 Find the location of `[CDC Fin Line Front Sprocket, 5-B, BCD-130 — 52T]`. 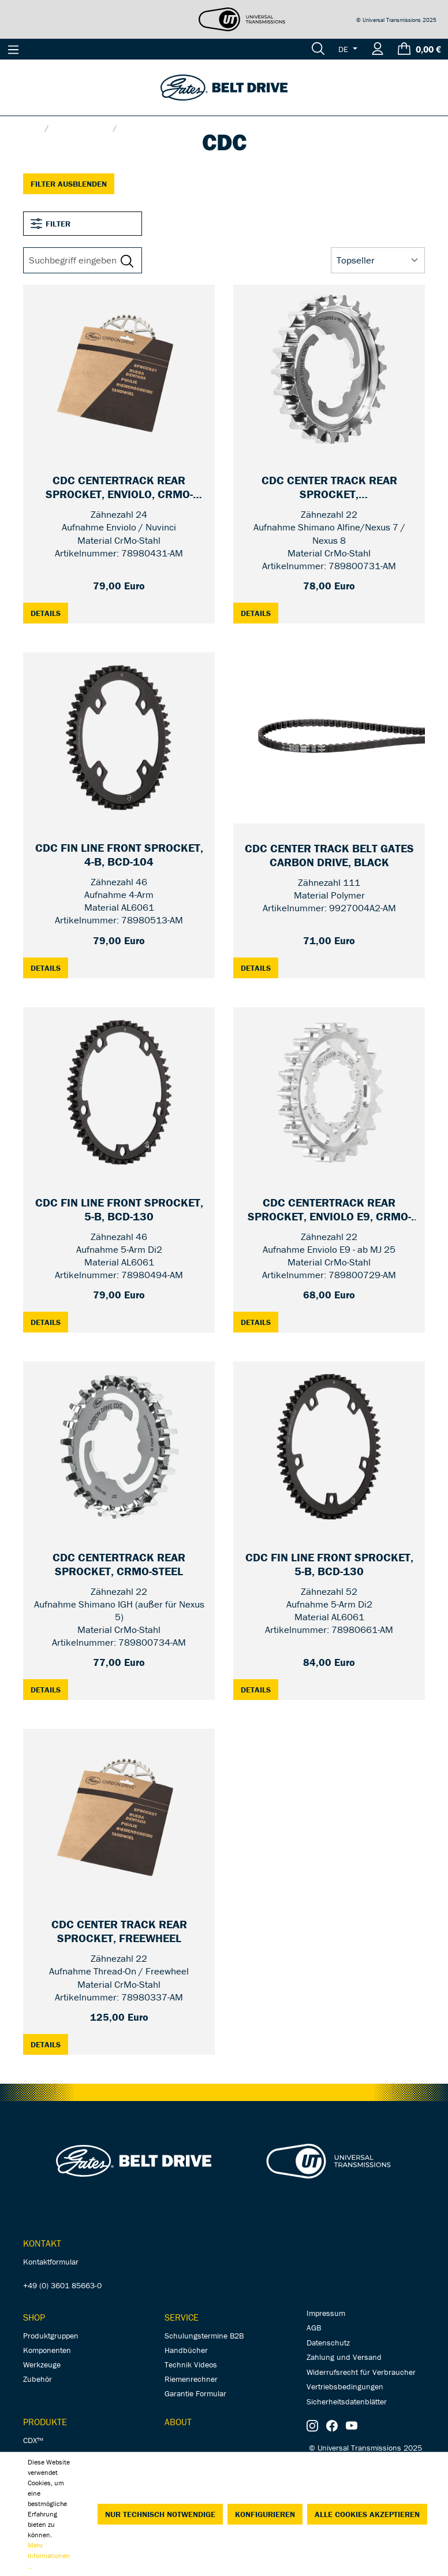

[CDC Fin Line Front Sprocket, 5-B, BCD-130 — 52T] is located at coordinates (329, 1564).